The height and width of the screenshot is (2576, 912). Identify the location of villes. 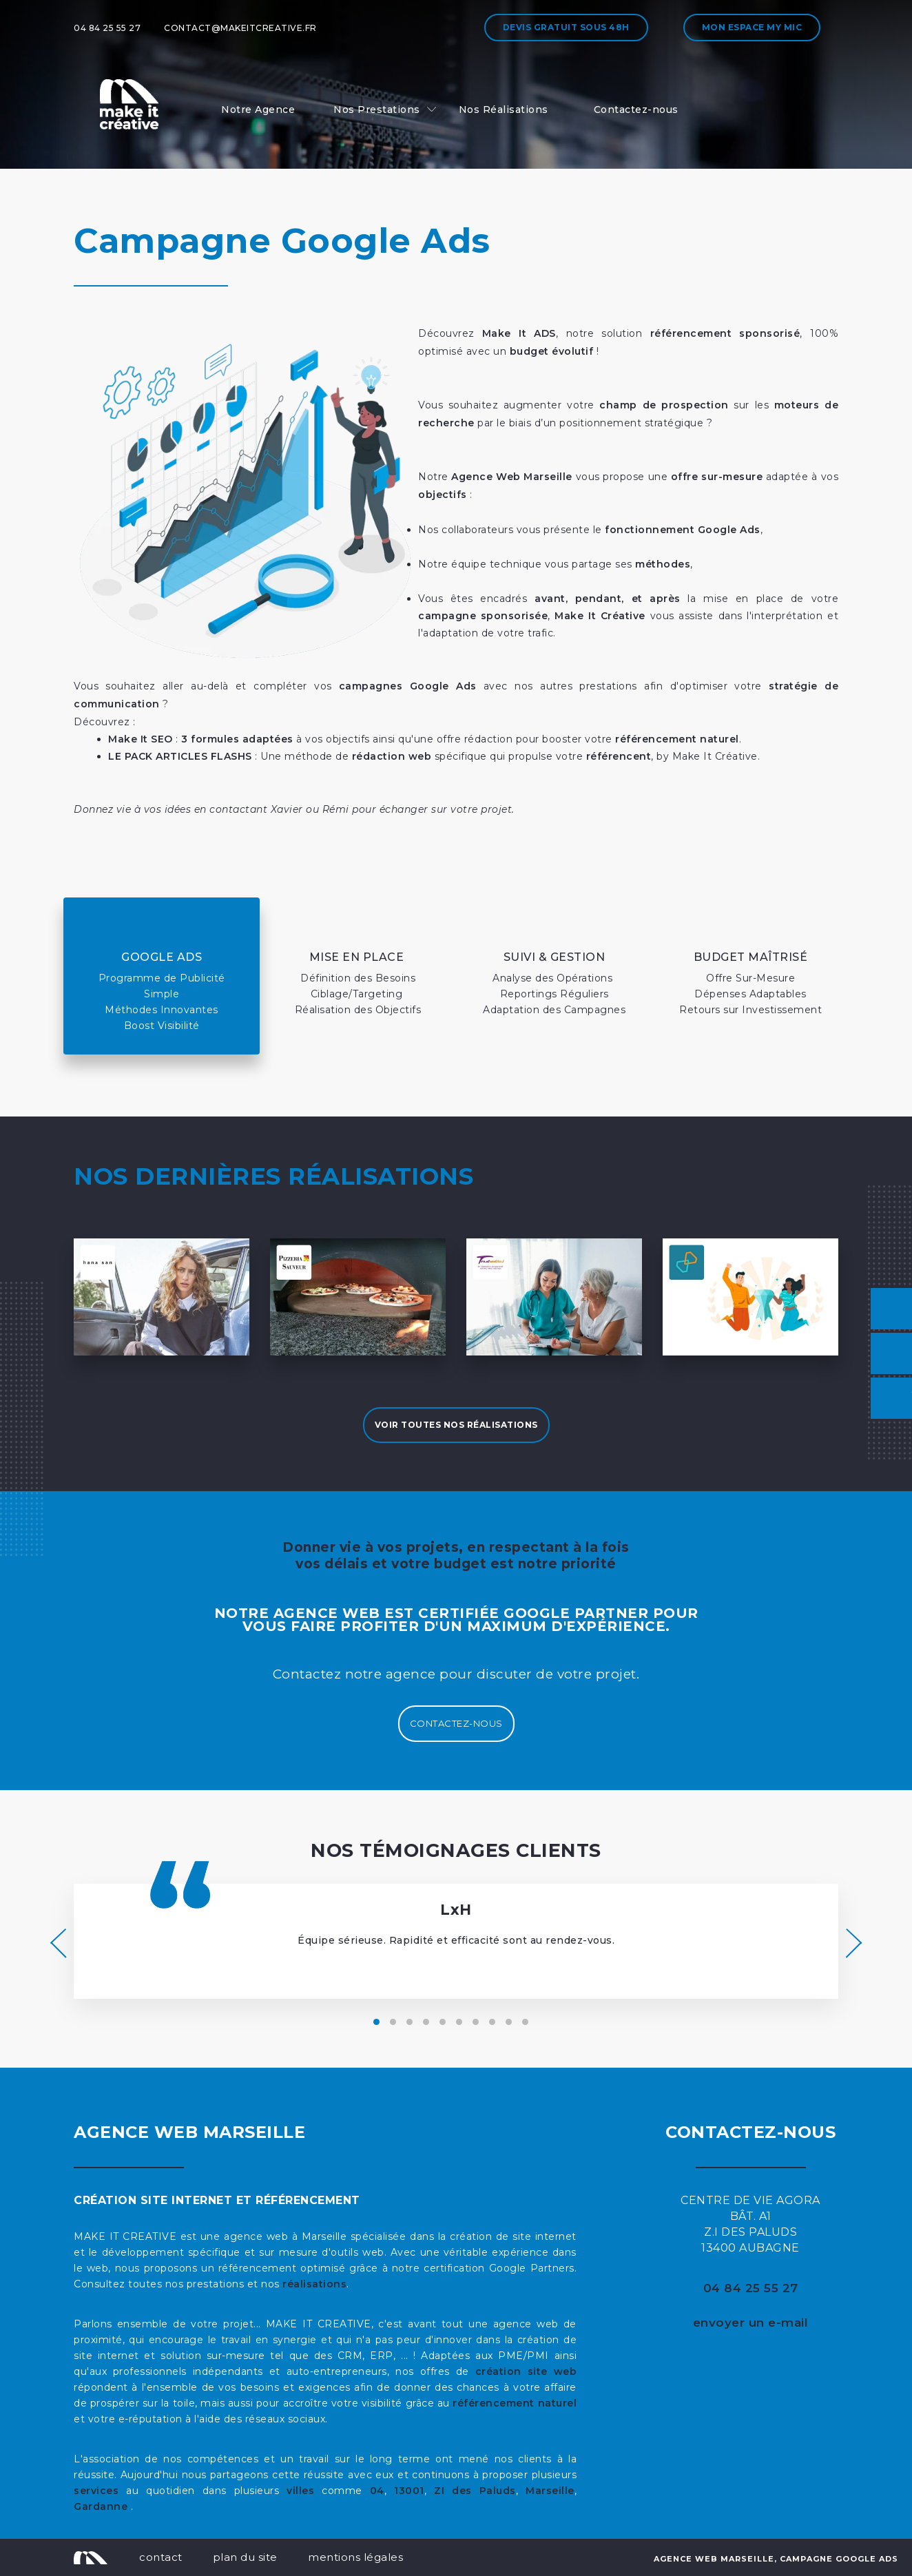
(300, 2490).